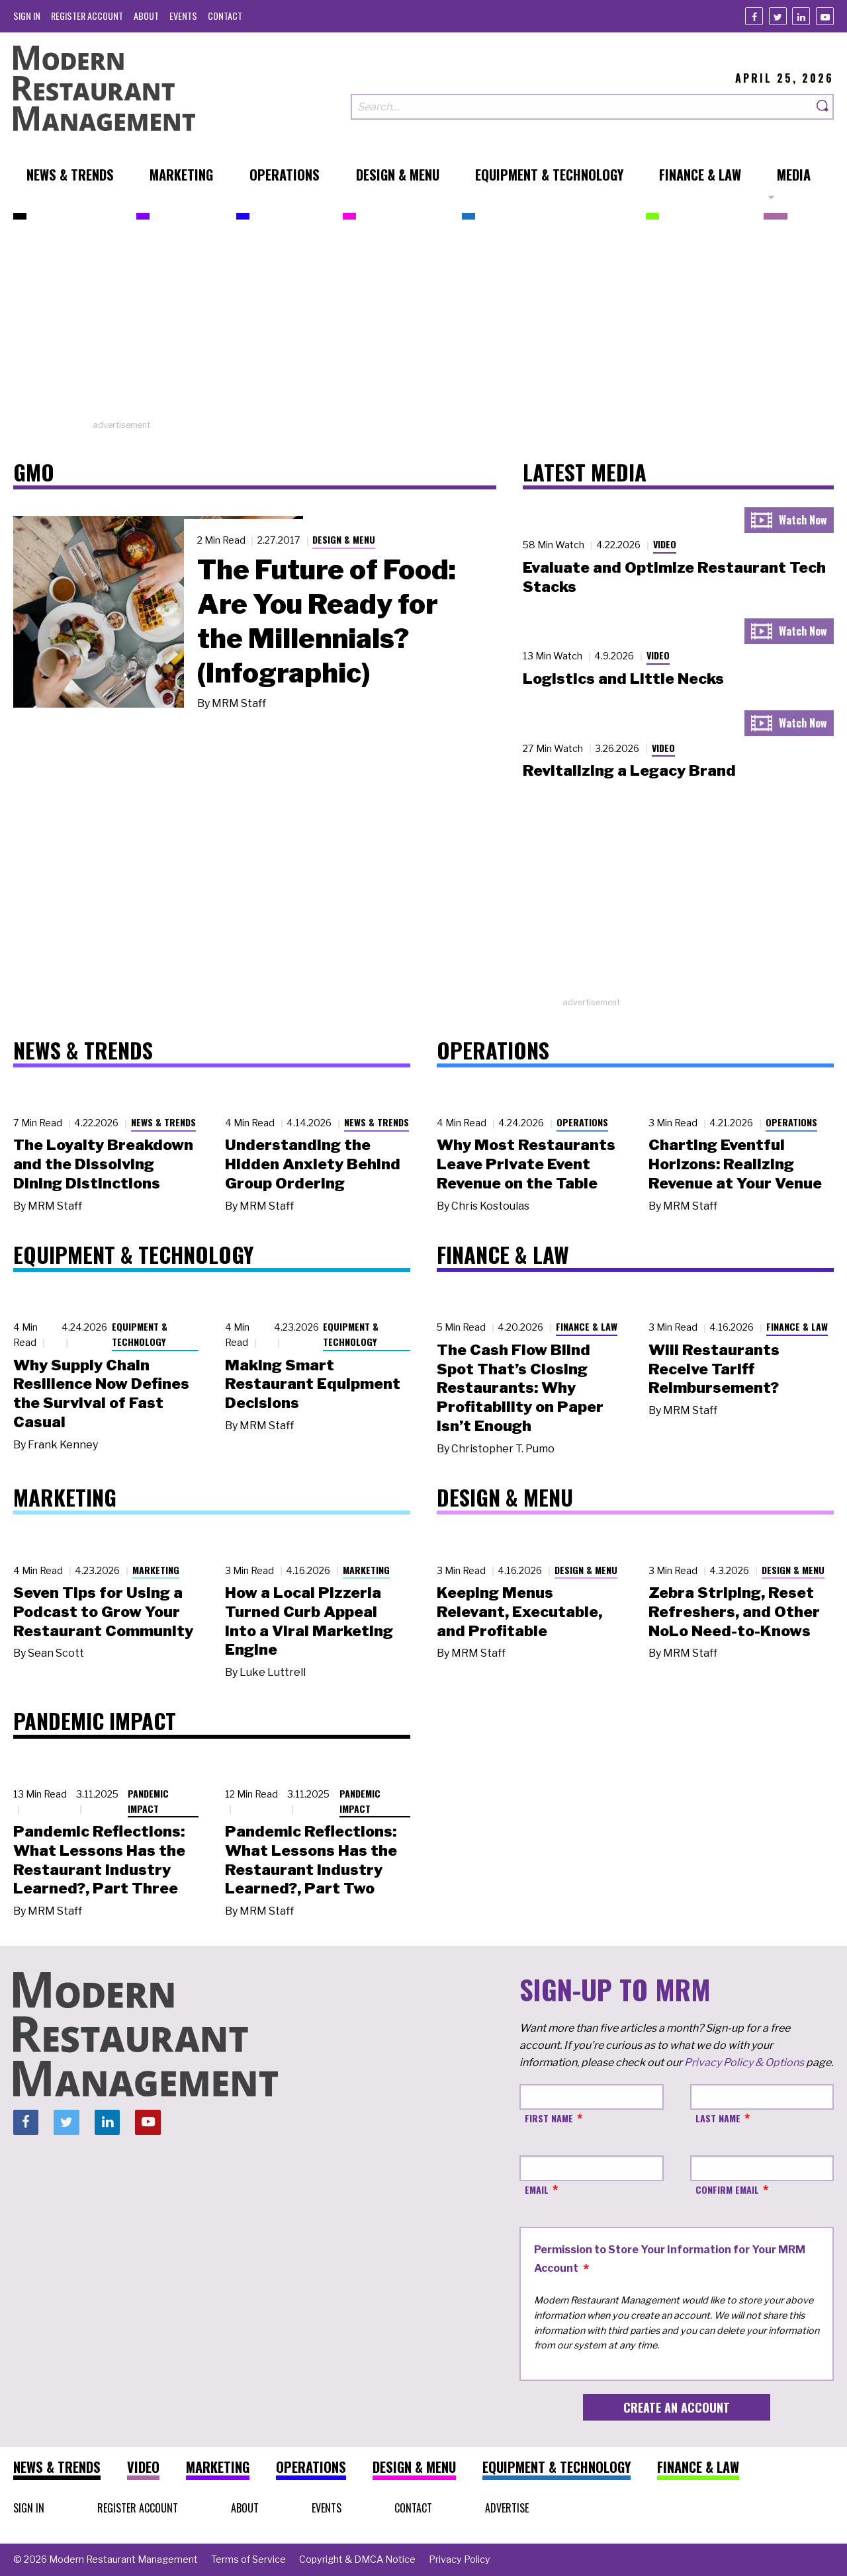 This screenshot has height=2576, width=847. I want to click on [menuitem], so click(26, 15).